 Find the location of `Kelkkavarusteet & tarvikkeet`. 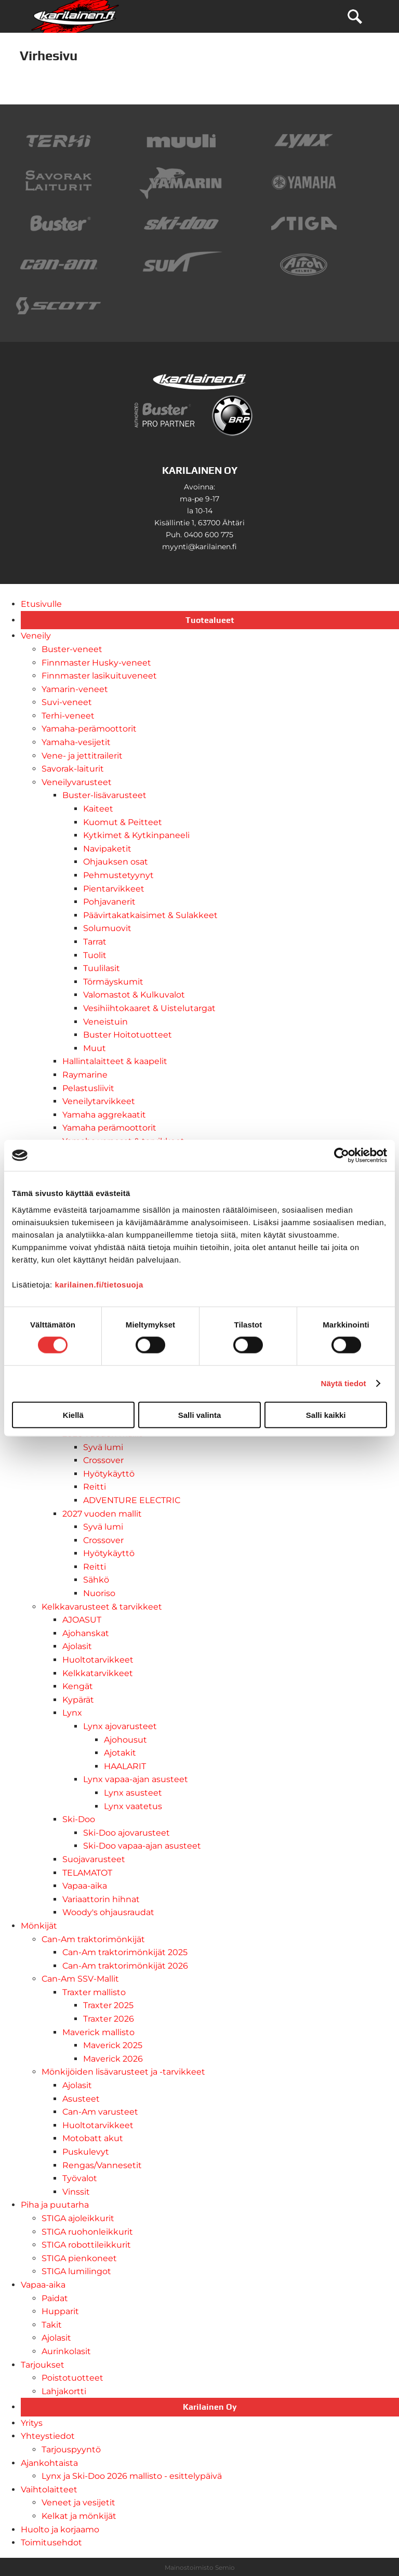

Kelkkavarusteet & tarvikkeet is located at coordinates (102, 1607).